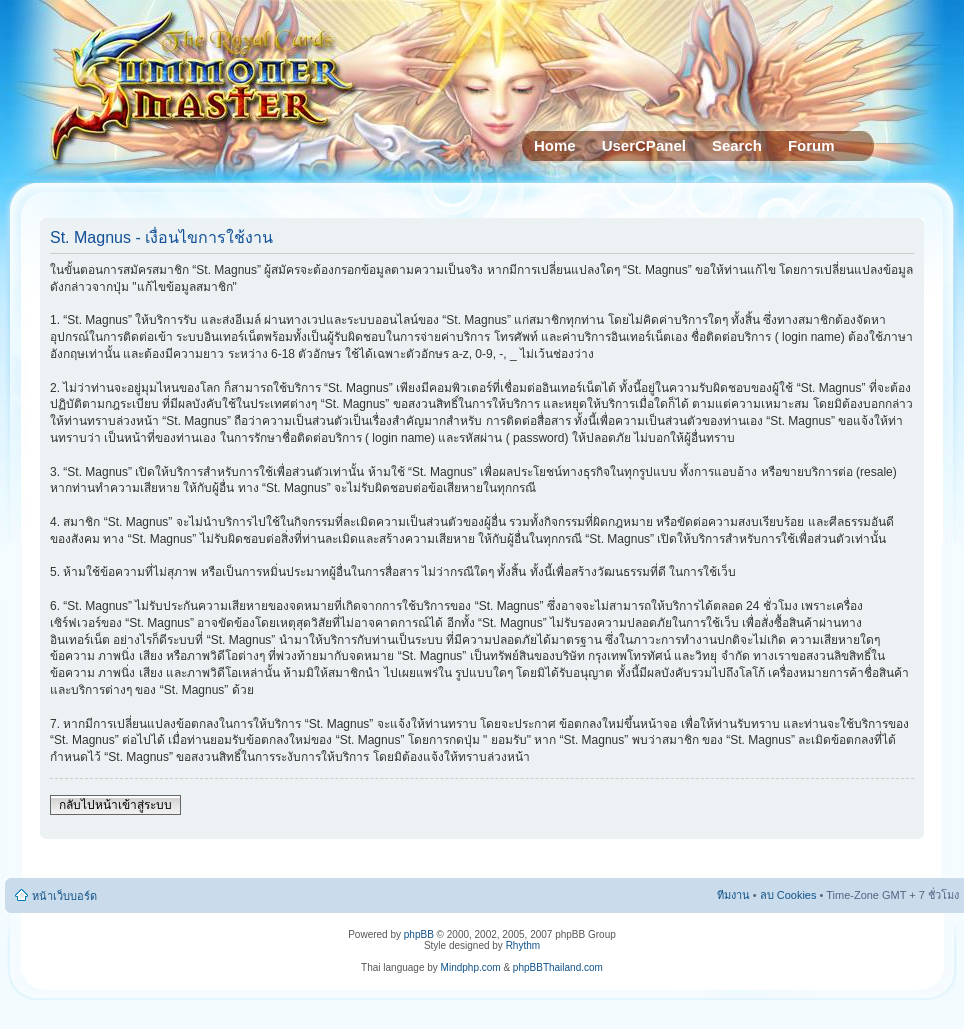 Image resolution: width=964 pixels, height=1029 pixels. Describe the element at coordinates (555, 145) in the screenshot. I see `Home` at that location.